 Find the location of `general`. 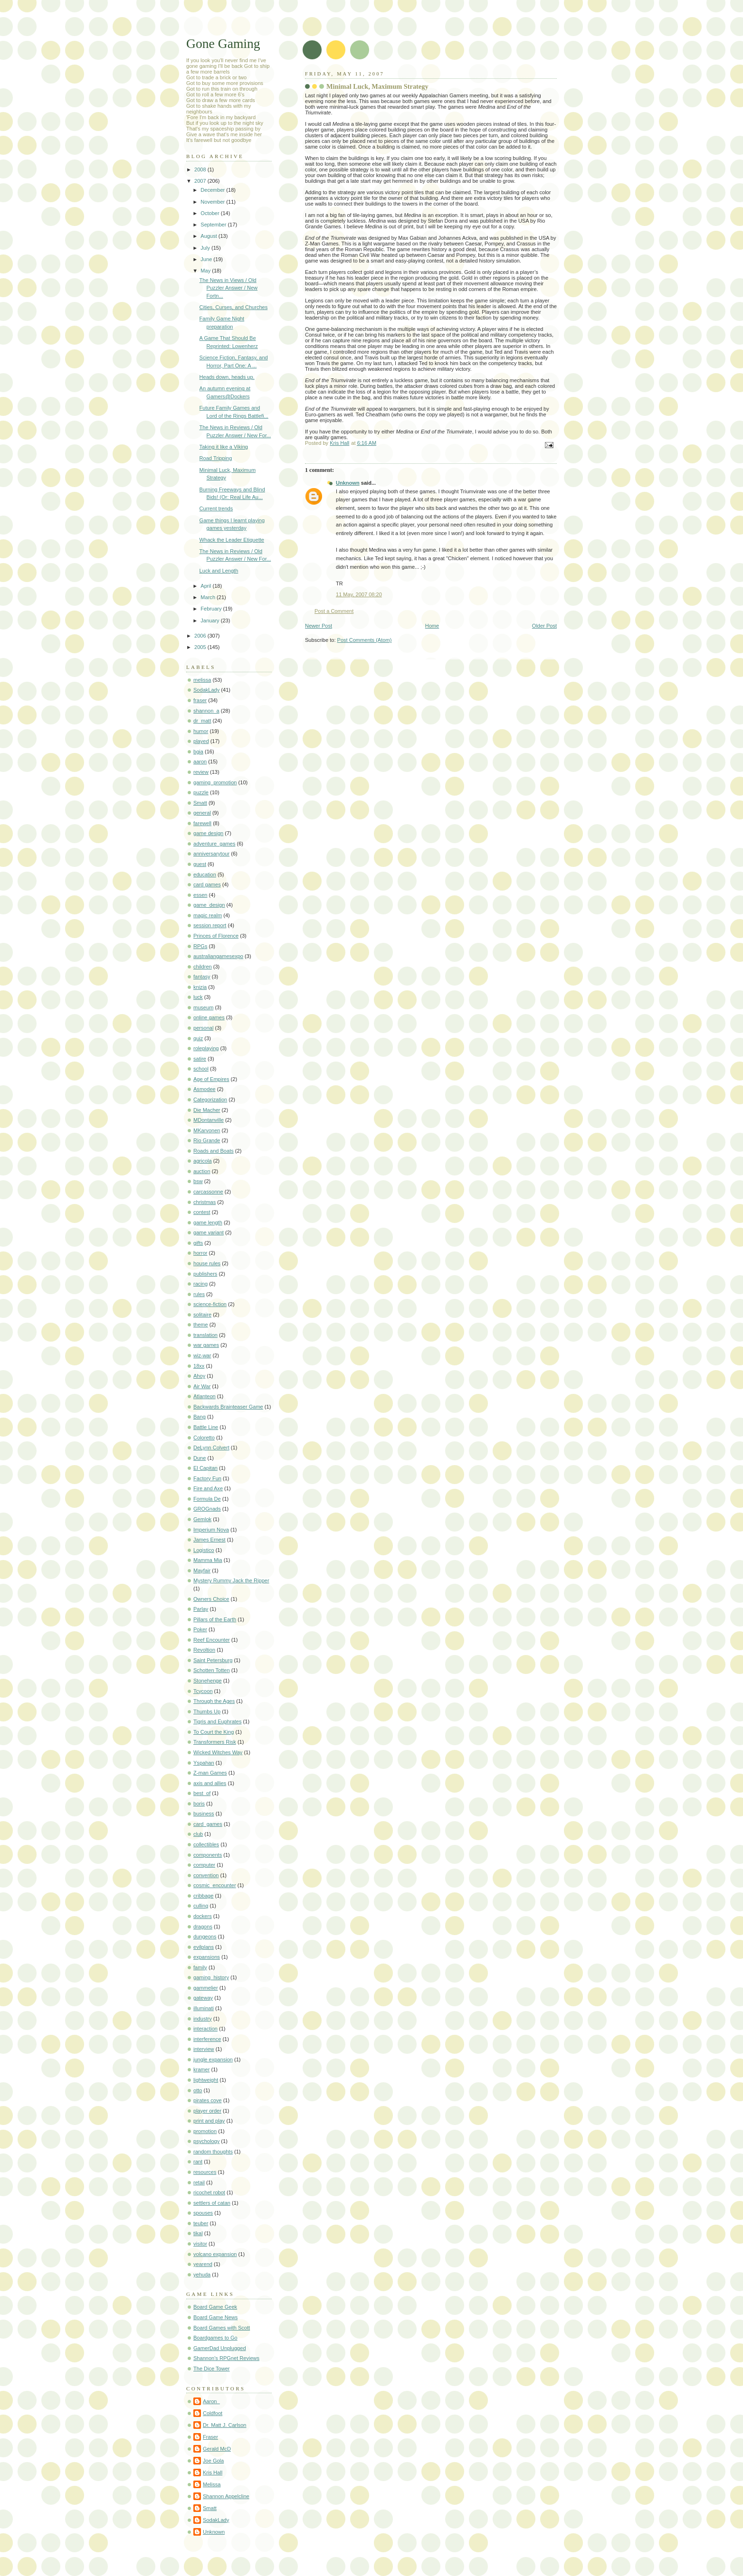

general is located at coordinates (202, 813).